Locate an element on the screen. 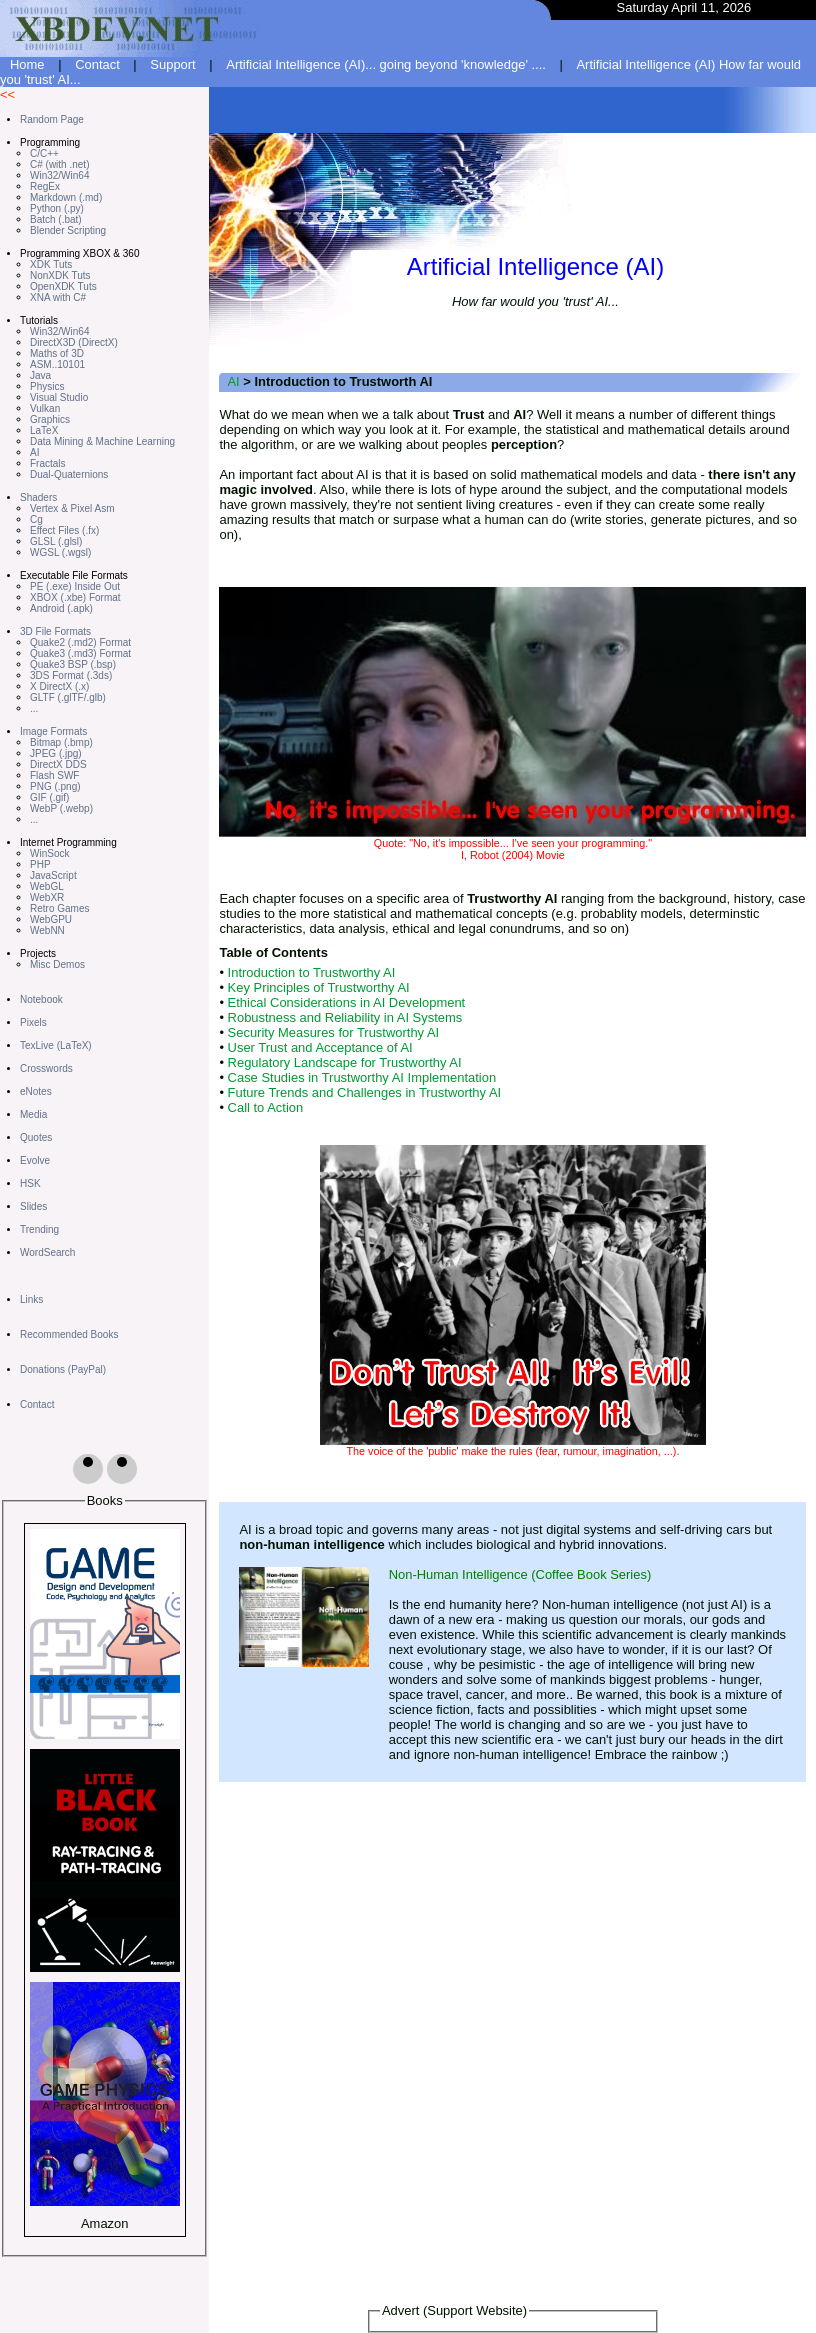 The width and height of the screenshot is (816, 2333). Win32/Win64 is located at coordinates (59, 175).